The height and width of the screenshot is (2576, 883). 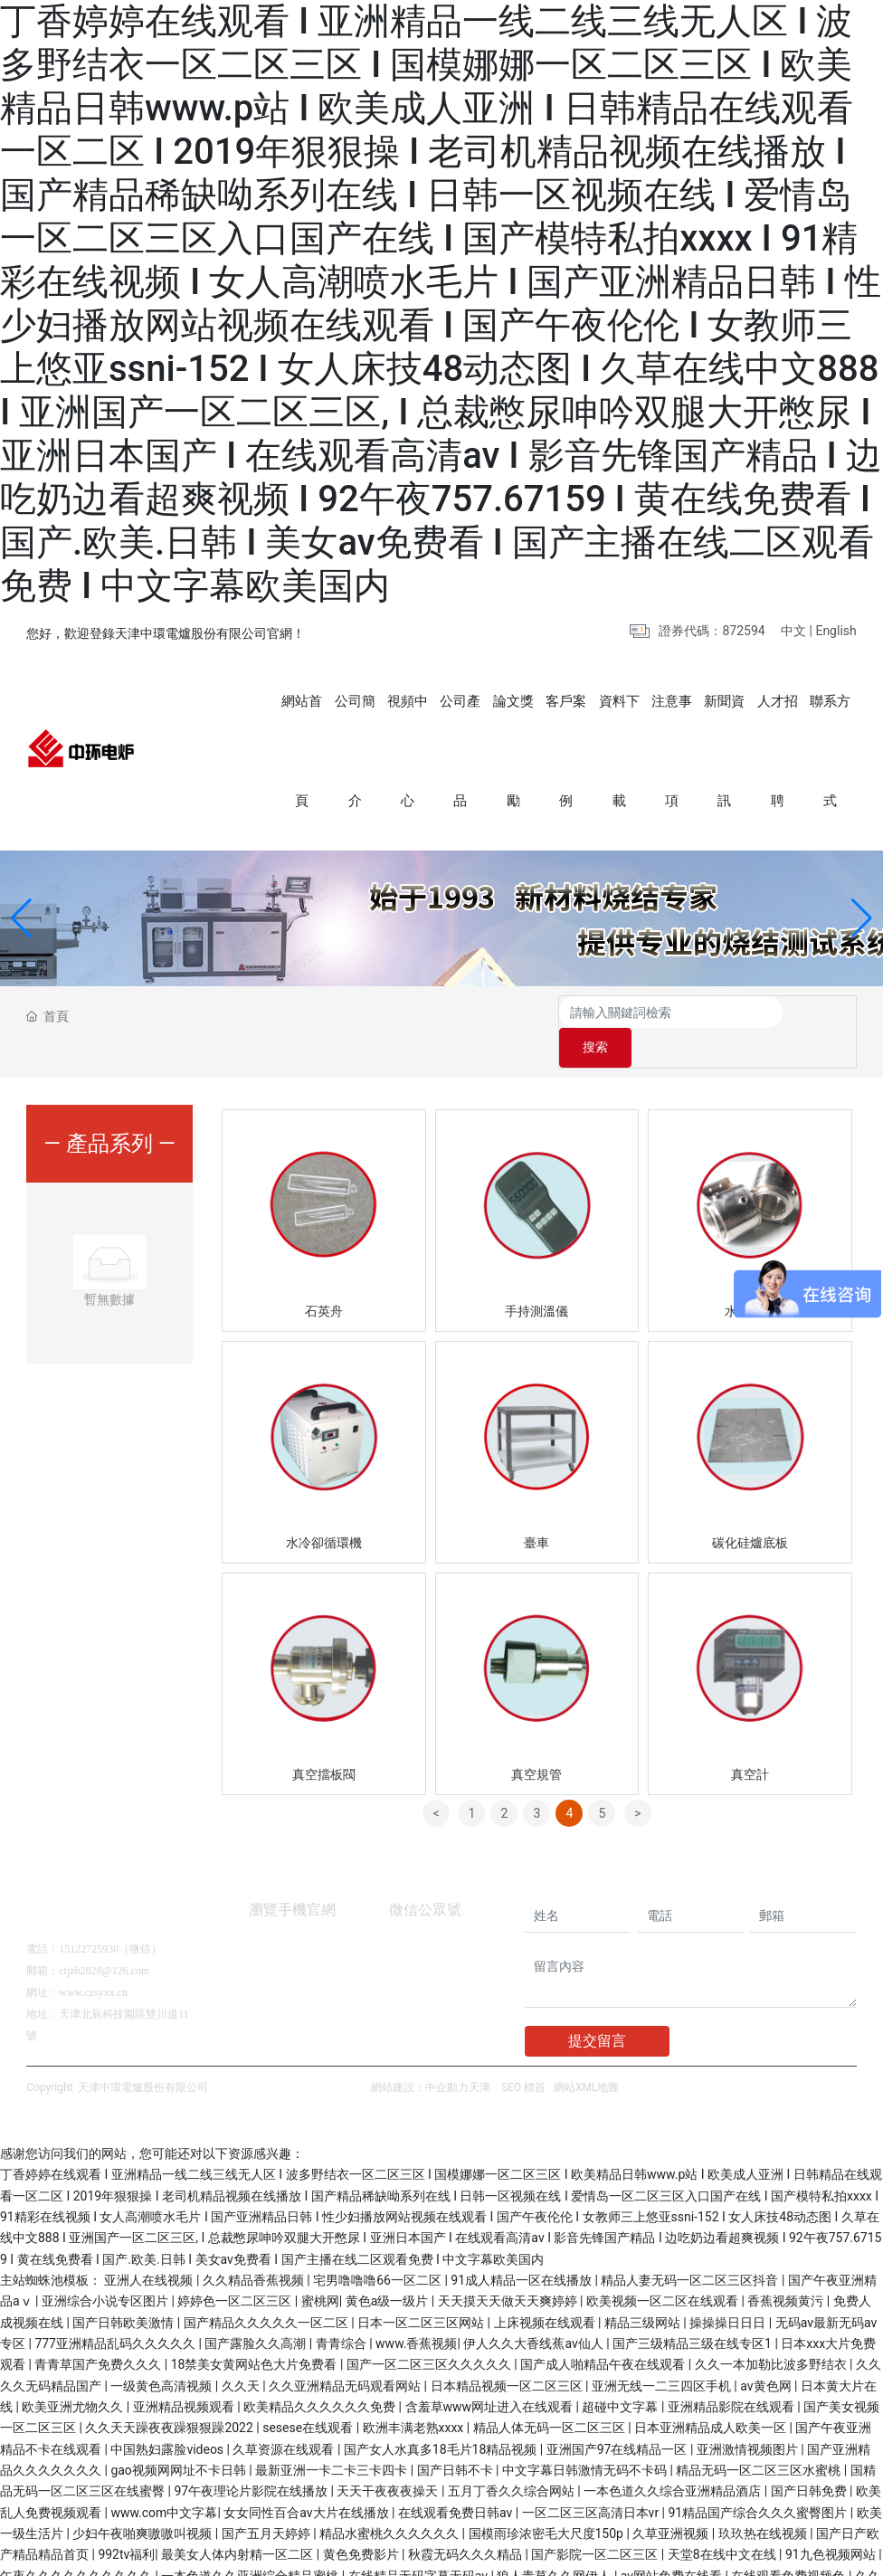 What do you see at coordinates (342, 2312) in the screenshot?
I see `青青综合` at bounding box center [342, 2312].